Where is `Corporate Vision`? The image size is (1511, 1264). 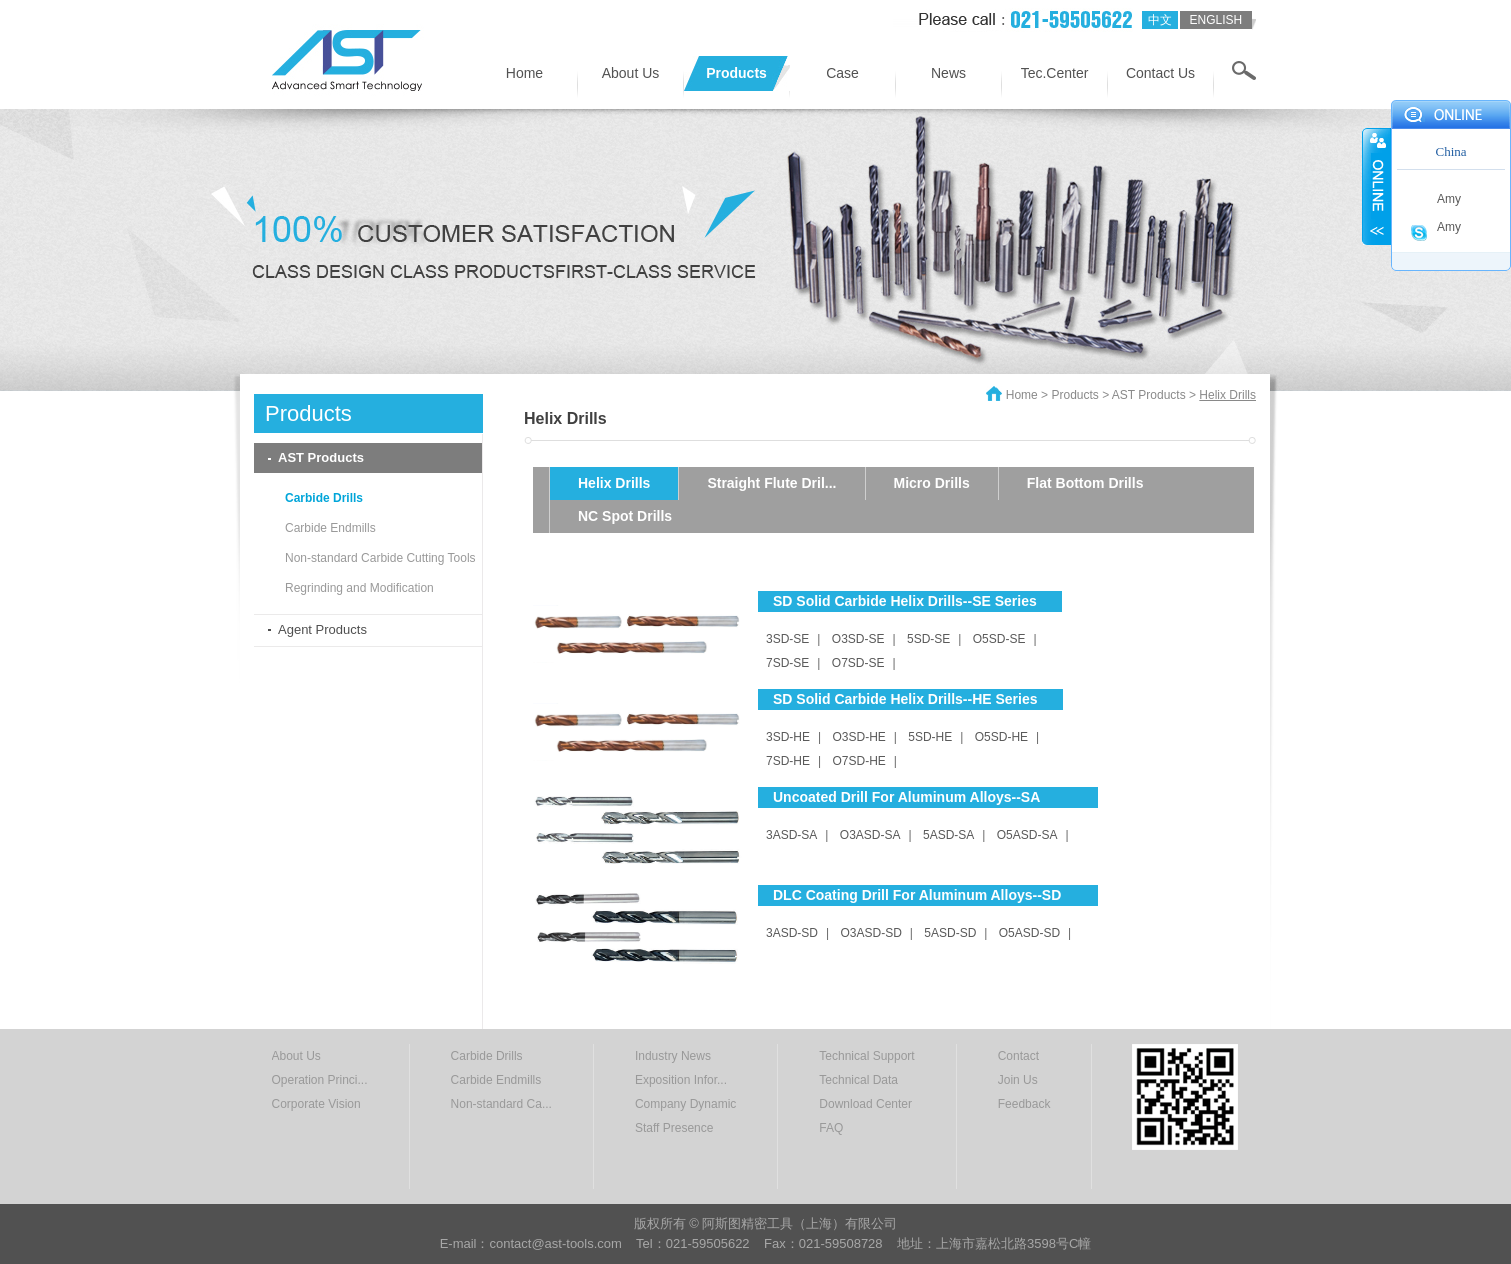
Corporate Vision is located at coordinates (316, 1104).